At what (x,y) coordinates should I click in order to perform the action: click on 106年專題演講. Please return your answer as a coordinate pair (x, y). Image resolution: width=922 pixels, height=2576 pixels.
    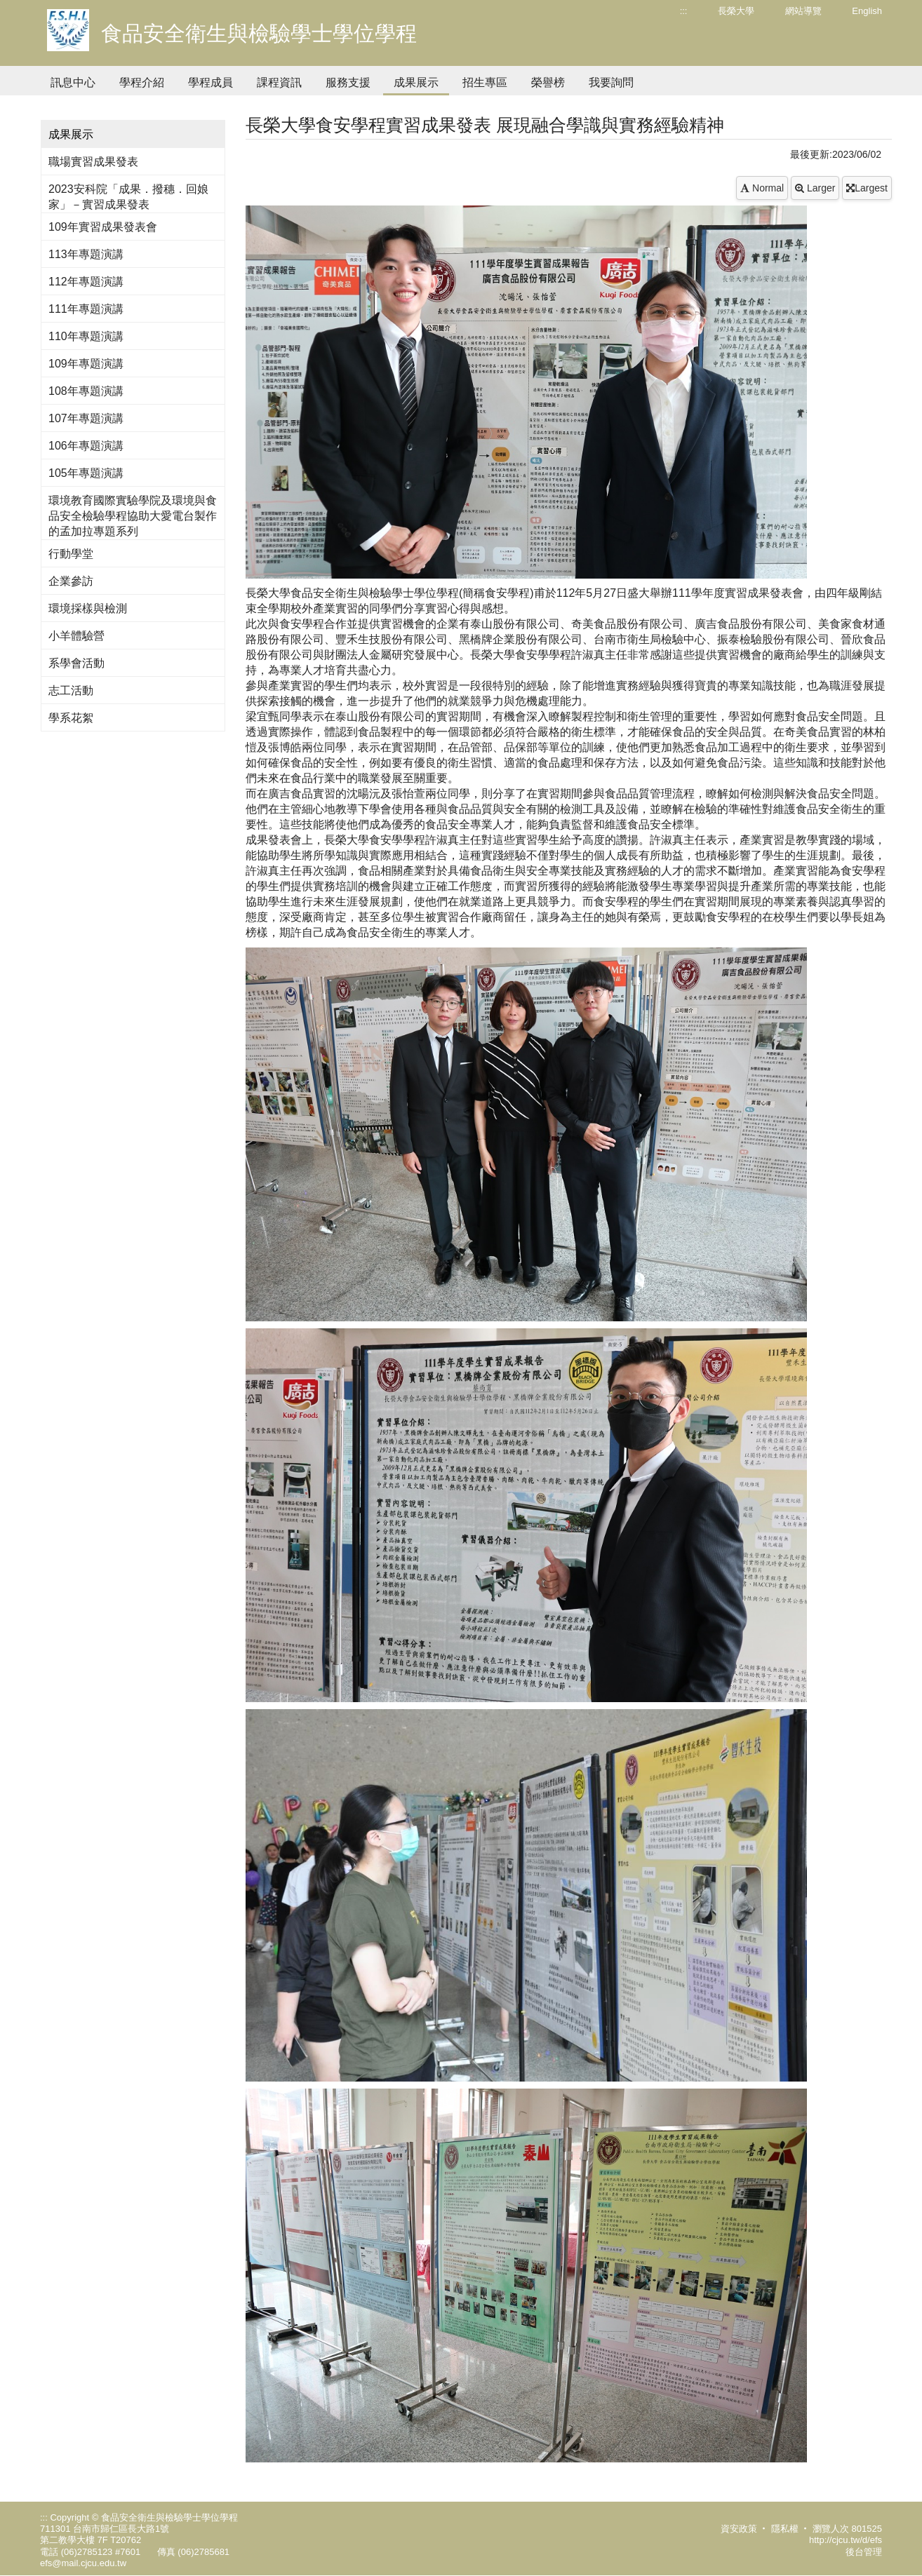
    Looking at the image, I should click on (85, 446).